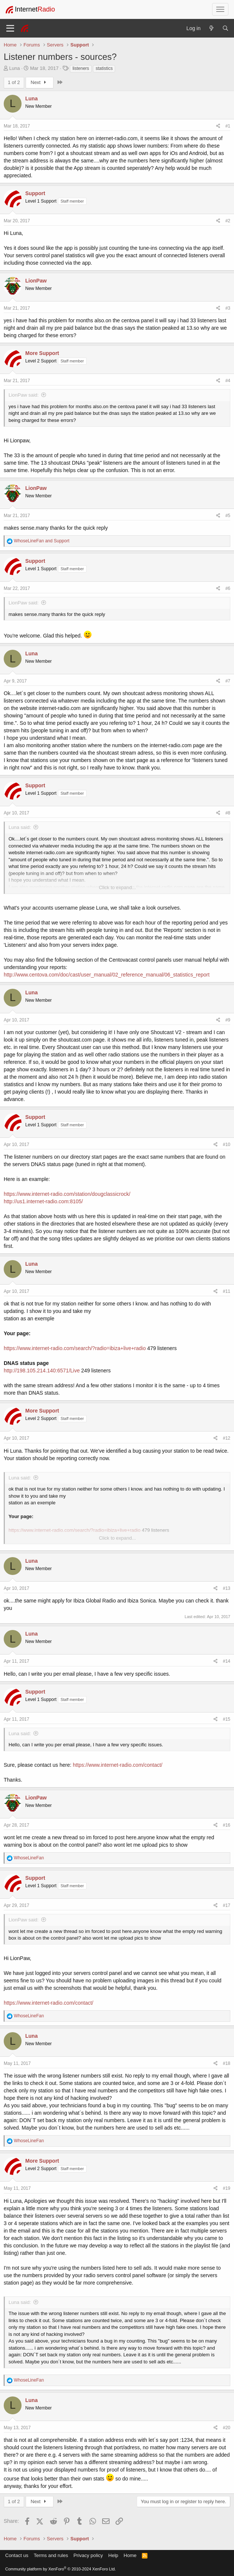 This screenshot has width=234, height=2576. What do you see at coordinates (227, 380) in the screenshot?
I see `#4` at bounding box center [227, 380].